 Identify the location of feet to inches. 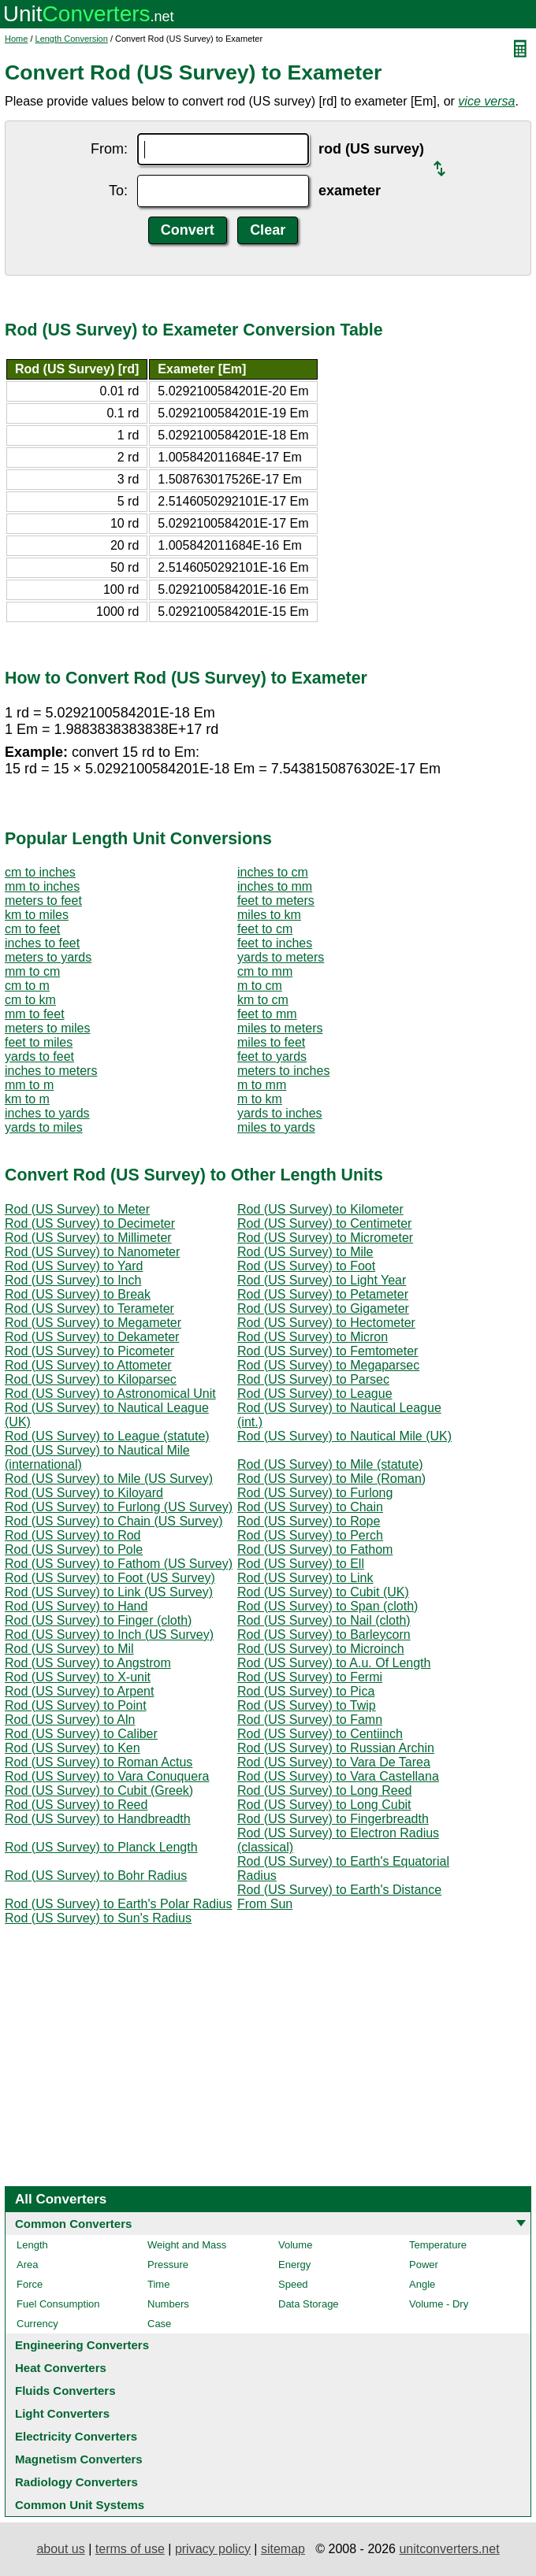
(274, 943).